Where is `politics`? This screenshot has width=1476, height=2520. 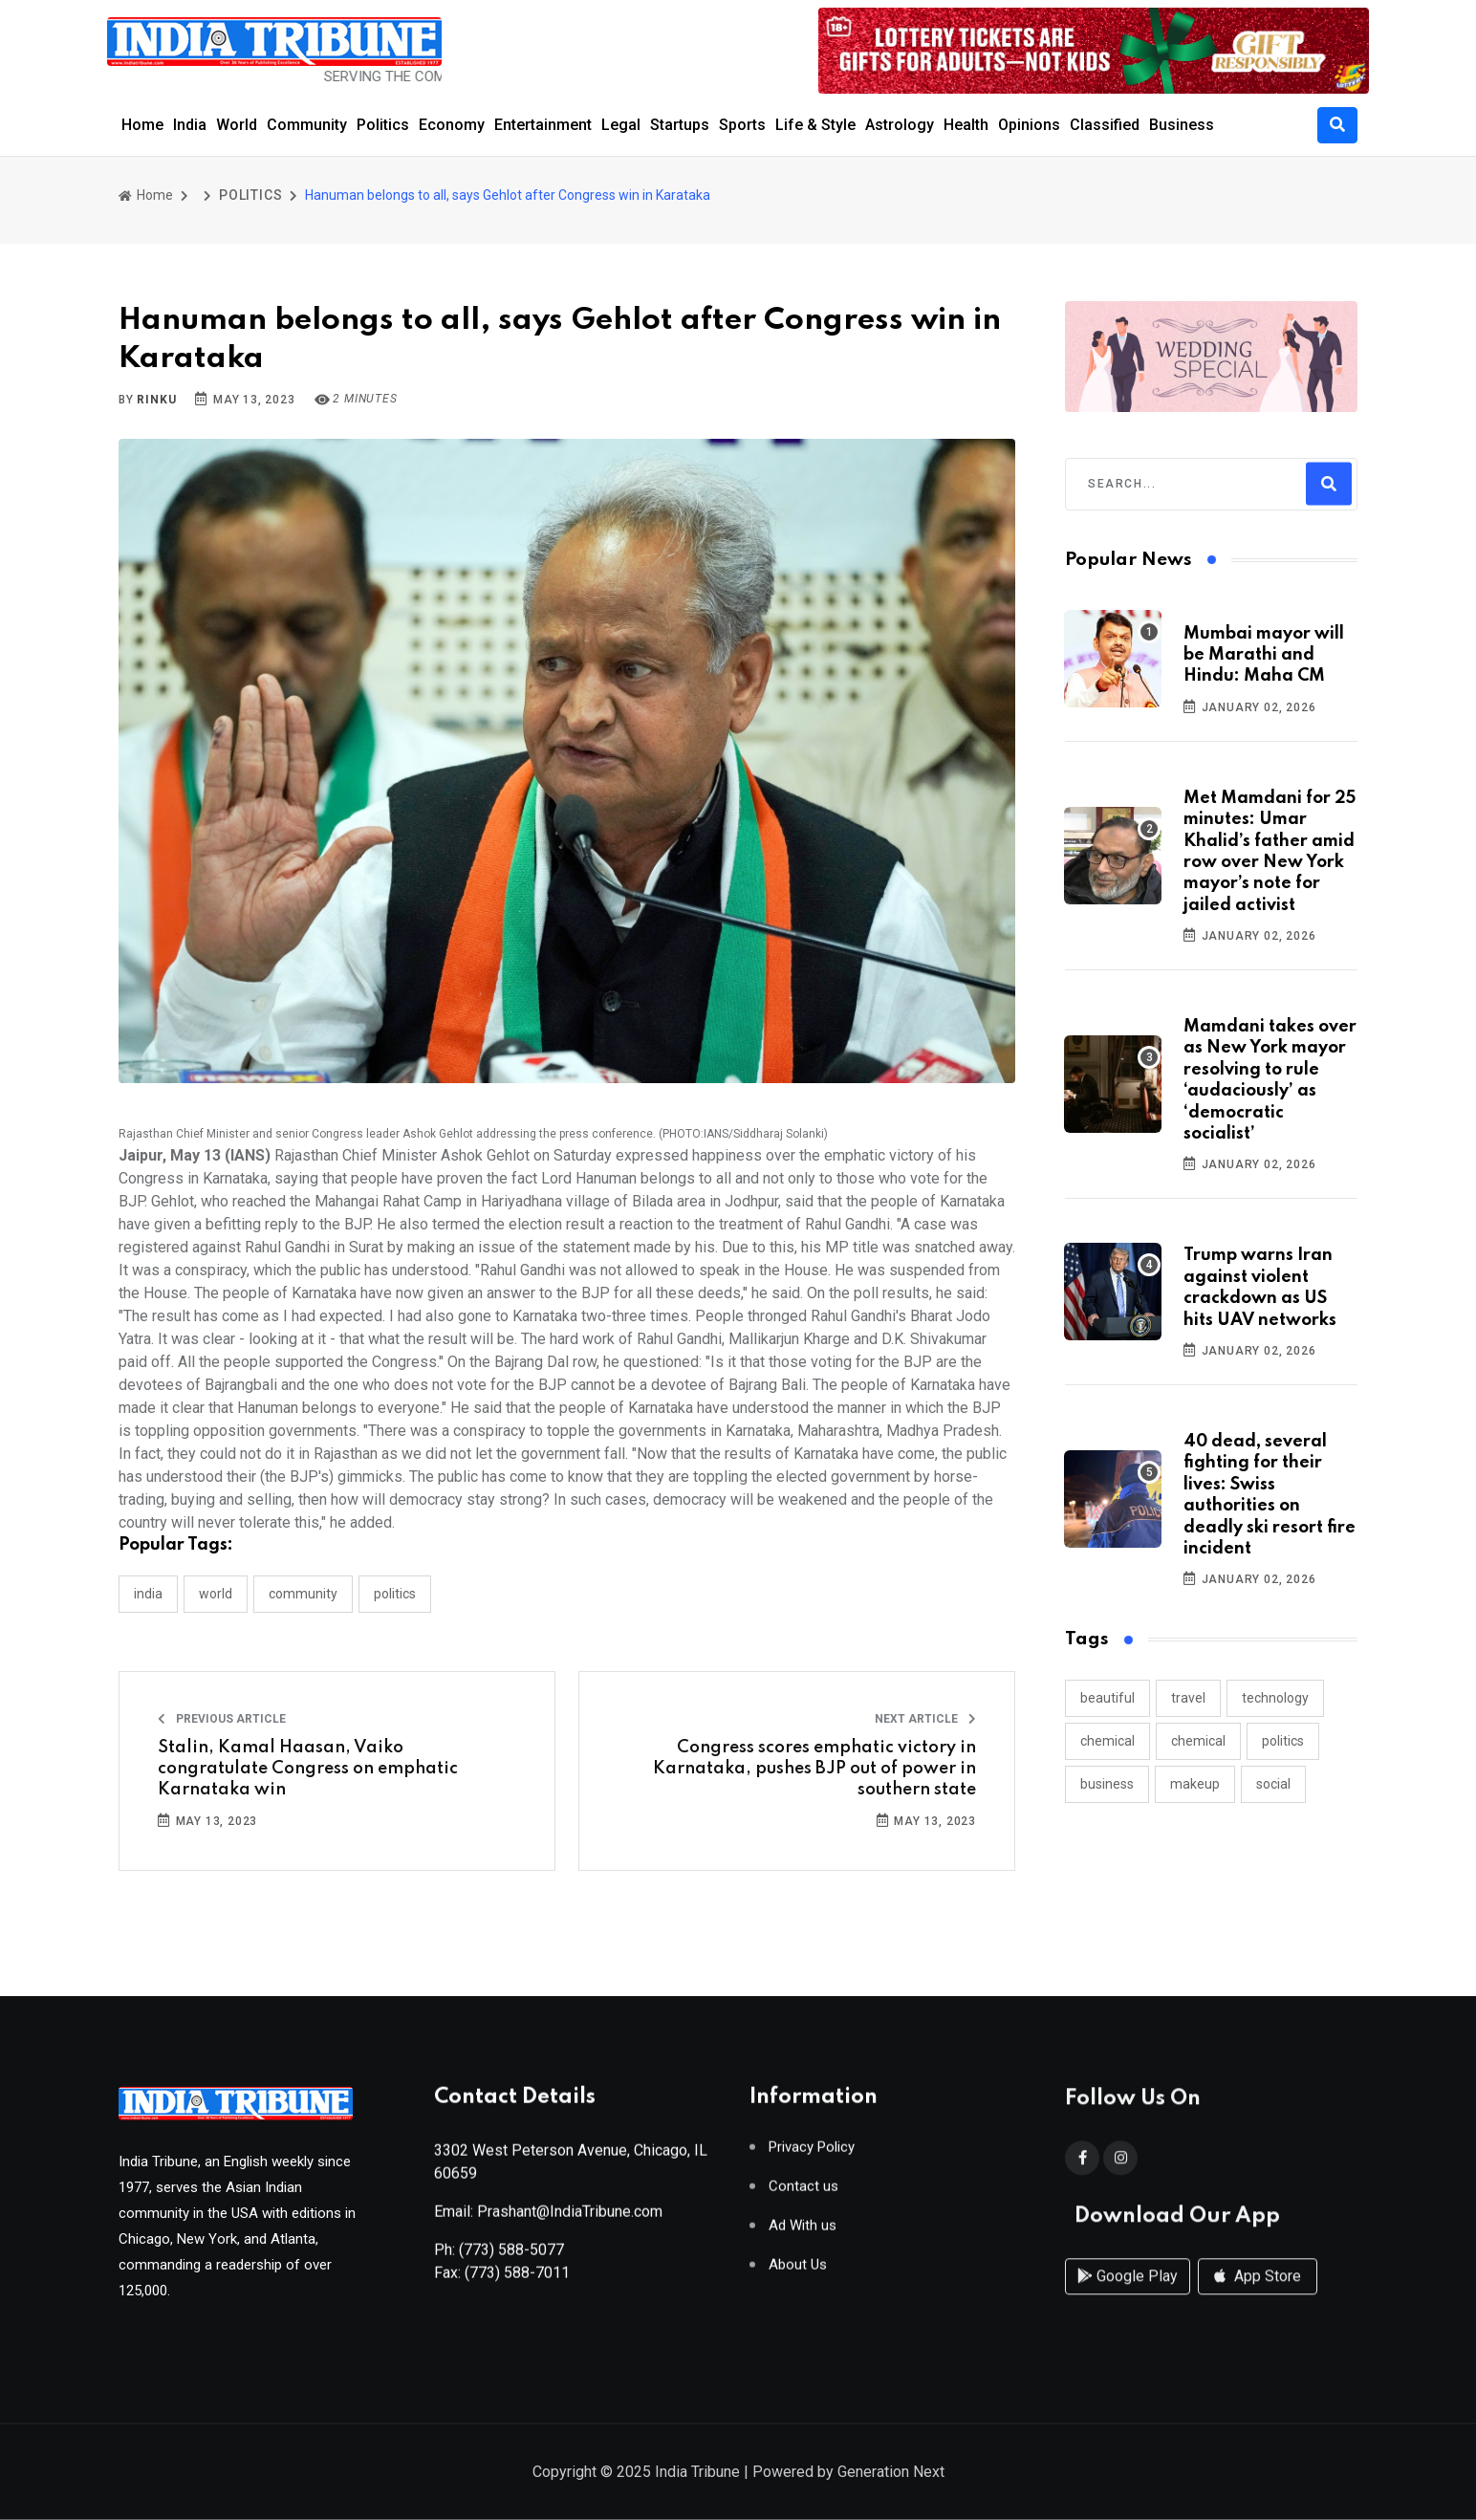
politics is located at coordinates (1283, 1741).